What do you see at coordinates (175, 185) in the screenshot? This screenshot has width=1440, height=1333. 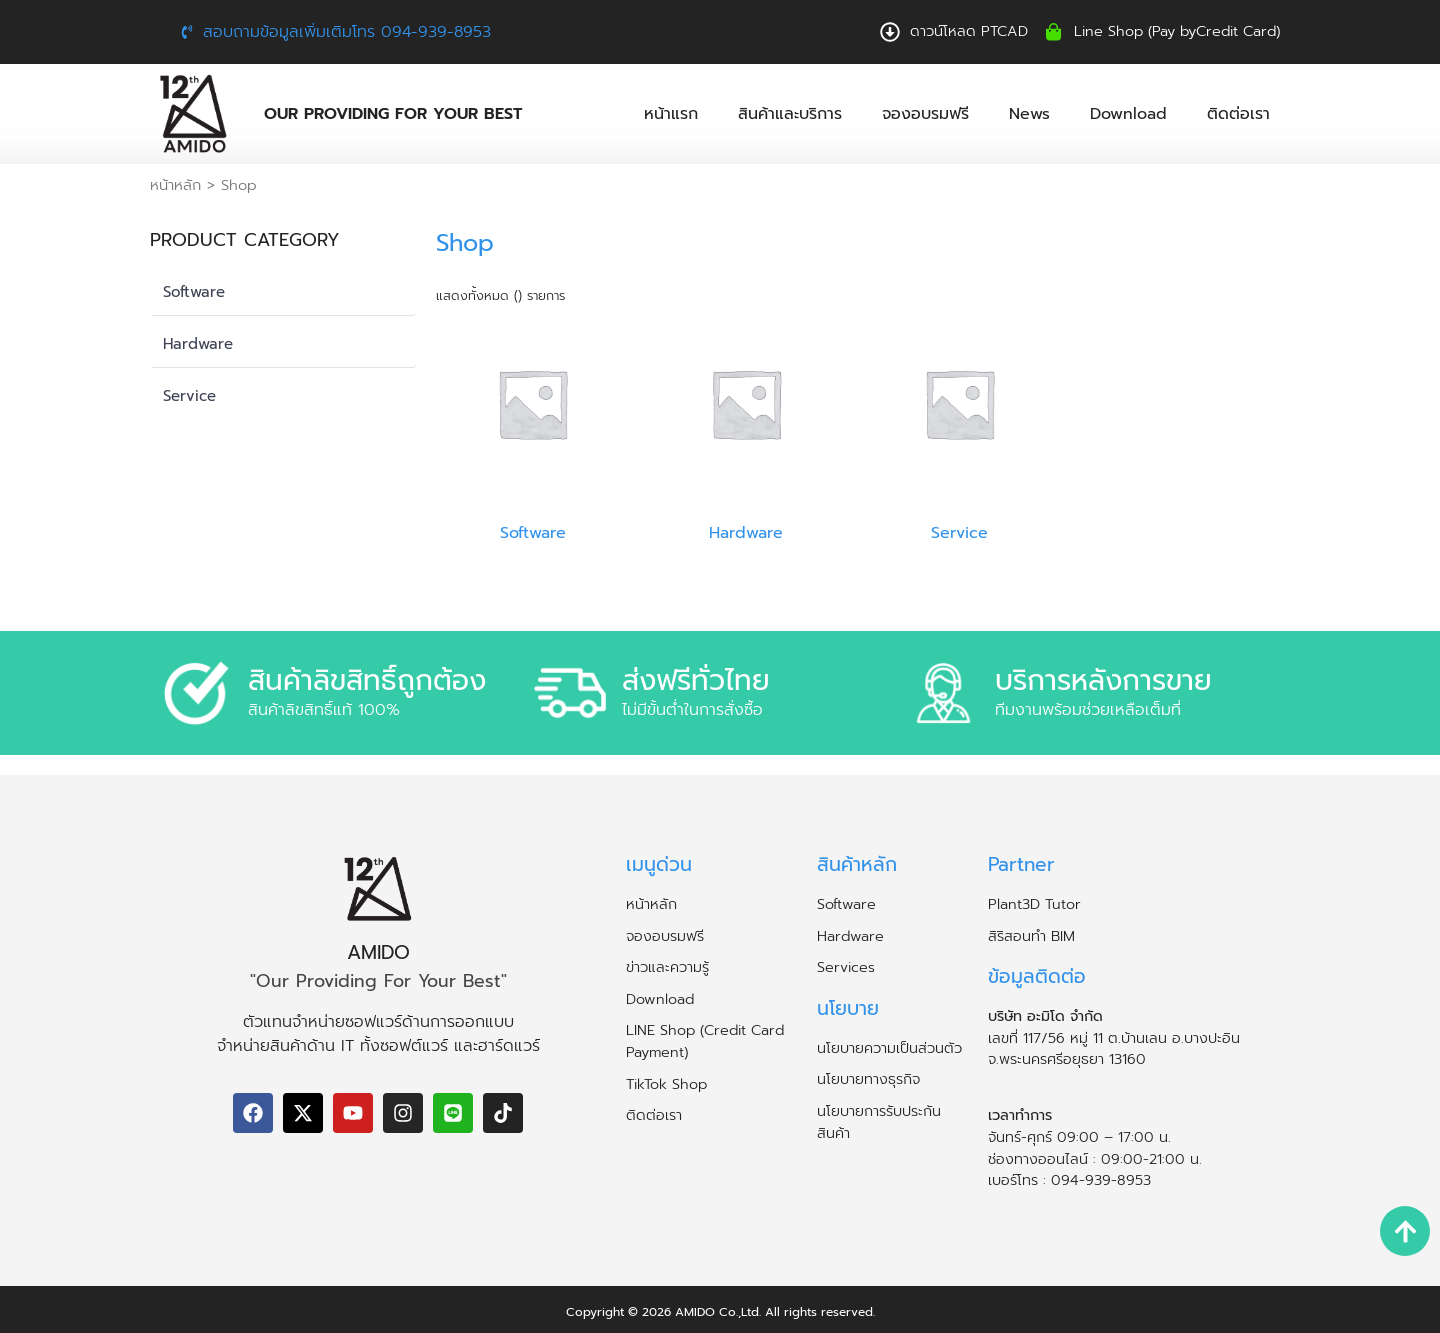 I see `หน้าหลัก` at bounding box center [175, 185].